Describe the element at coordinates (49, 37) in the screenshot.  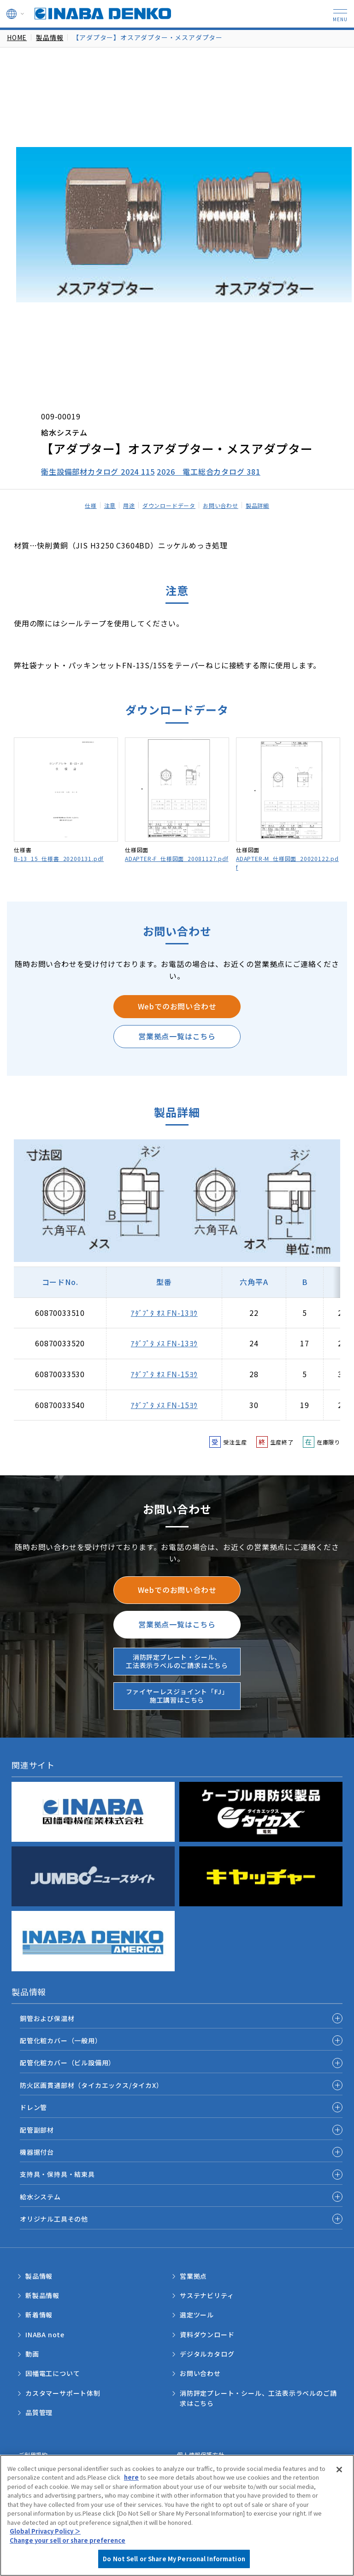
I see `製品情報` at that location.